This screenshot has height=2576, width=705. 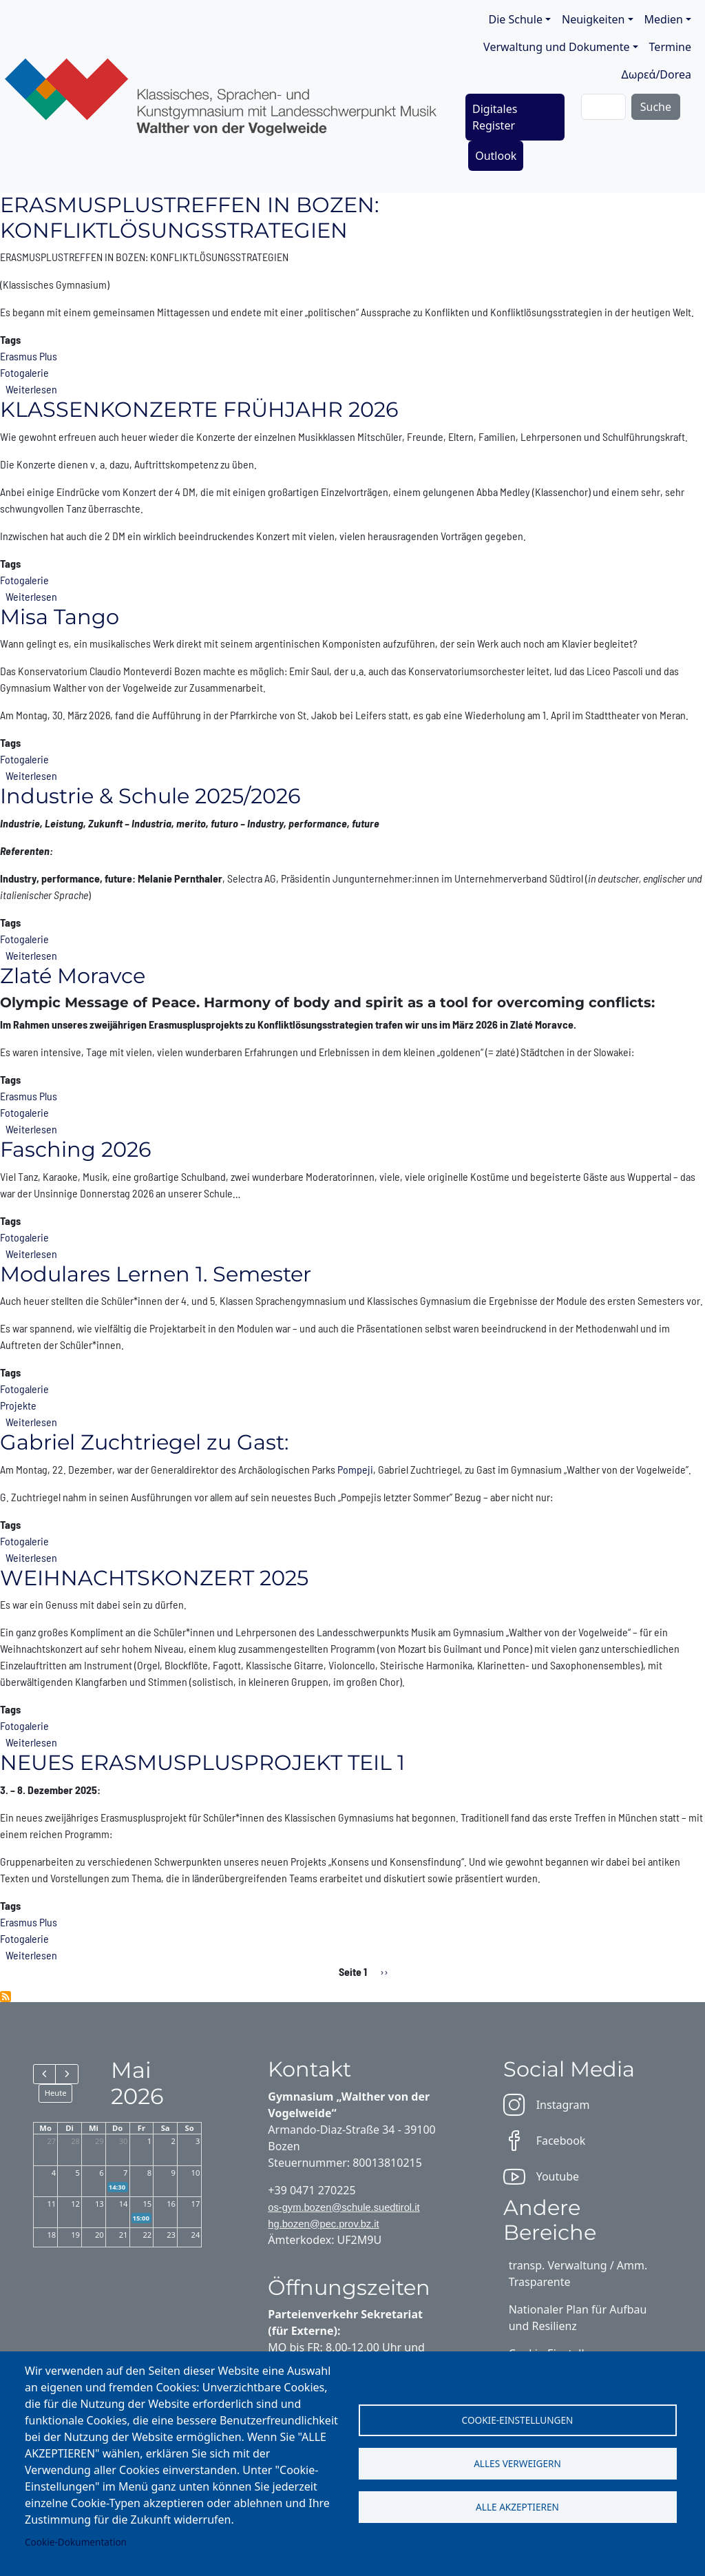 I want to click on 10, so click(x=195, y=2172).